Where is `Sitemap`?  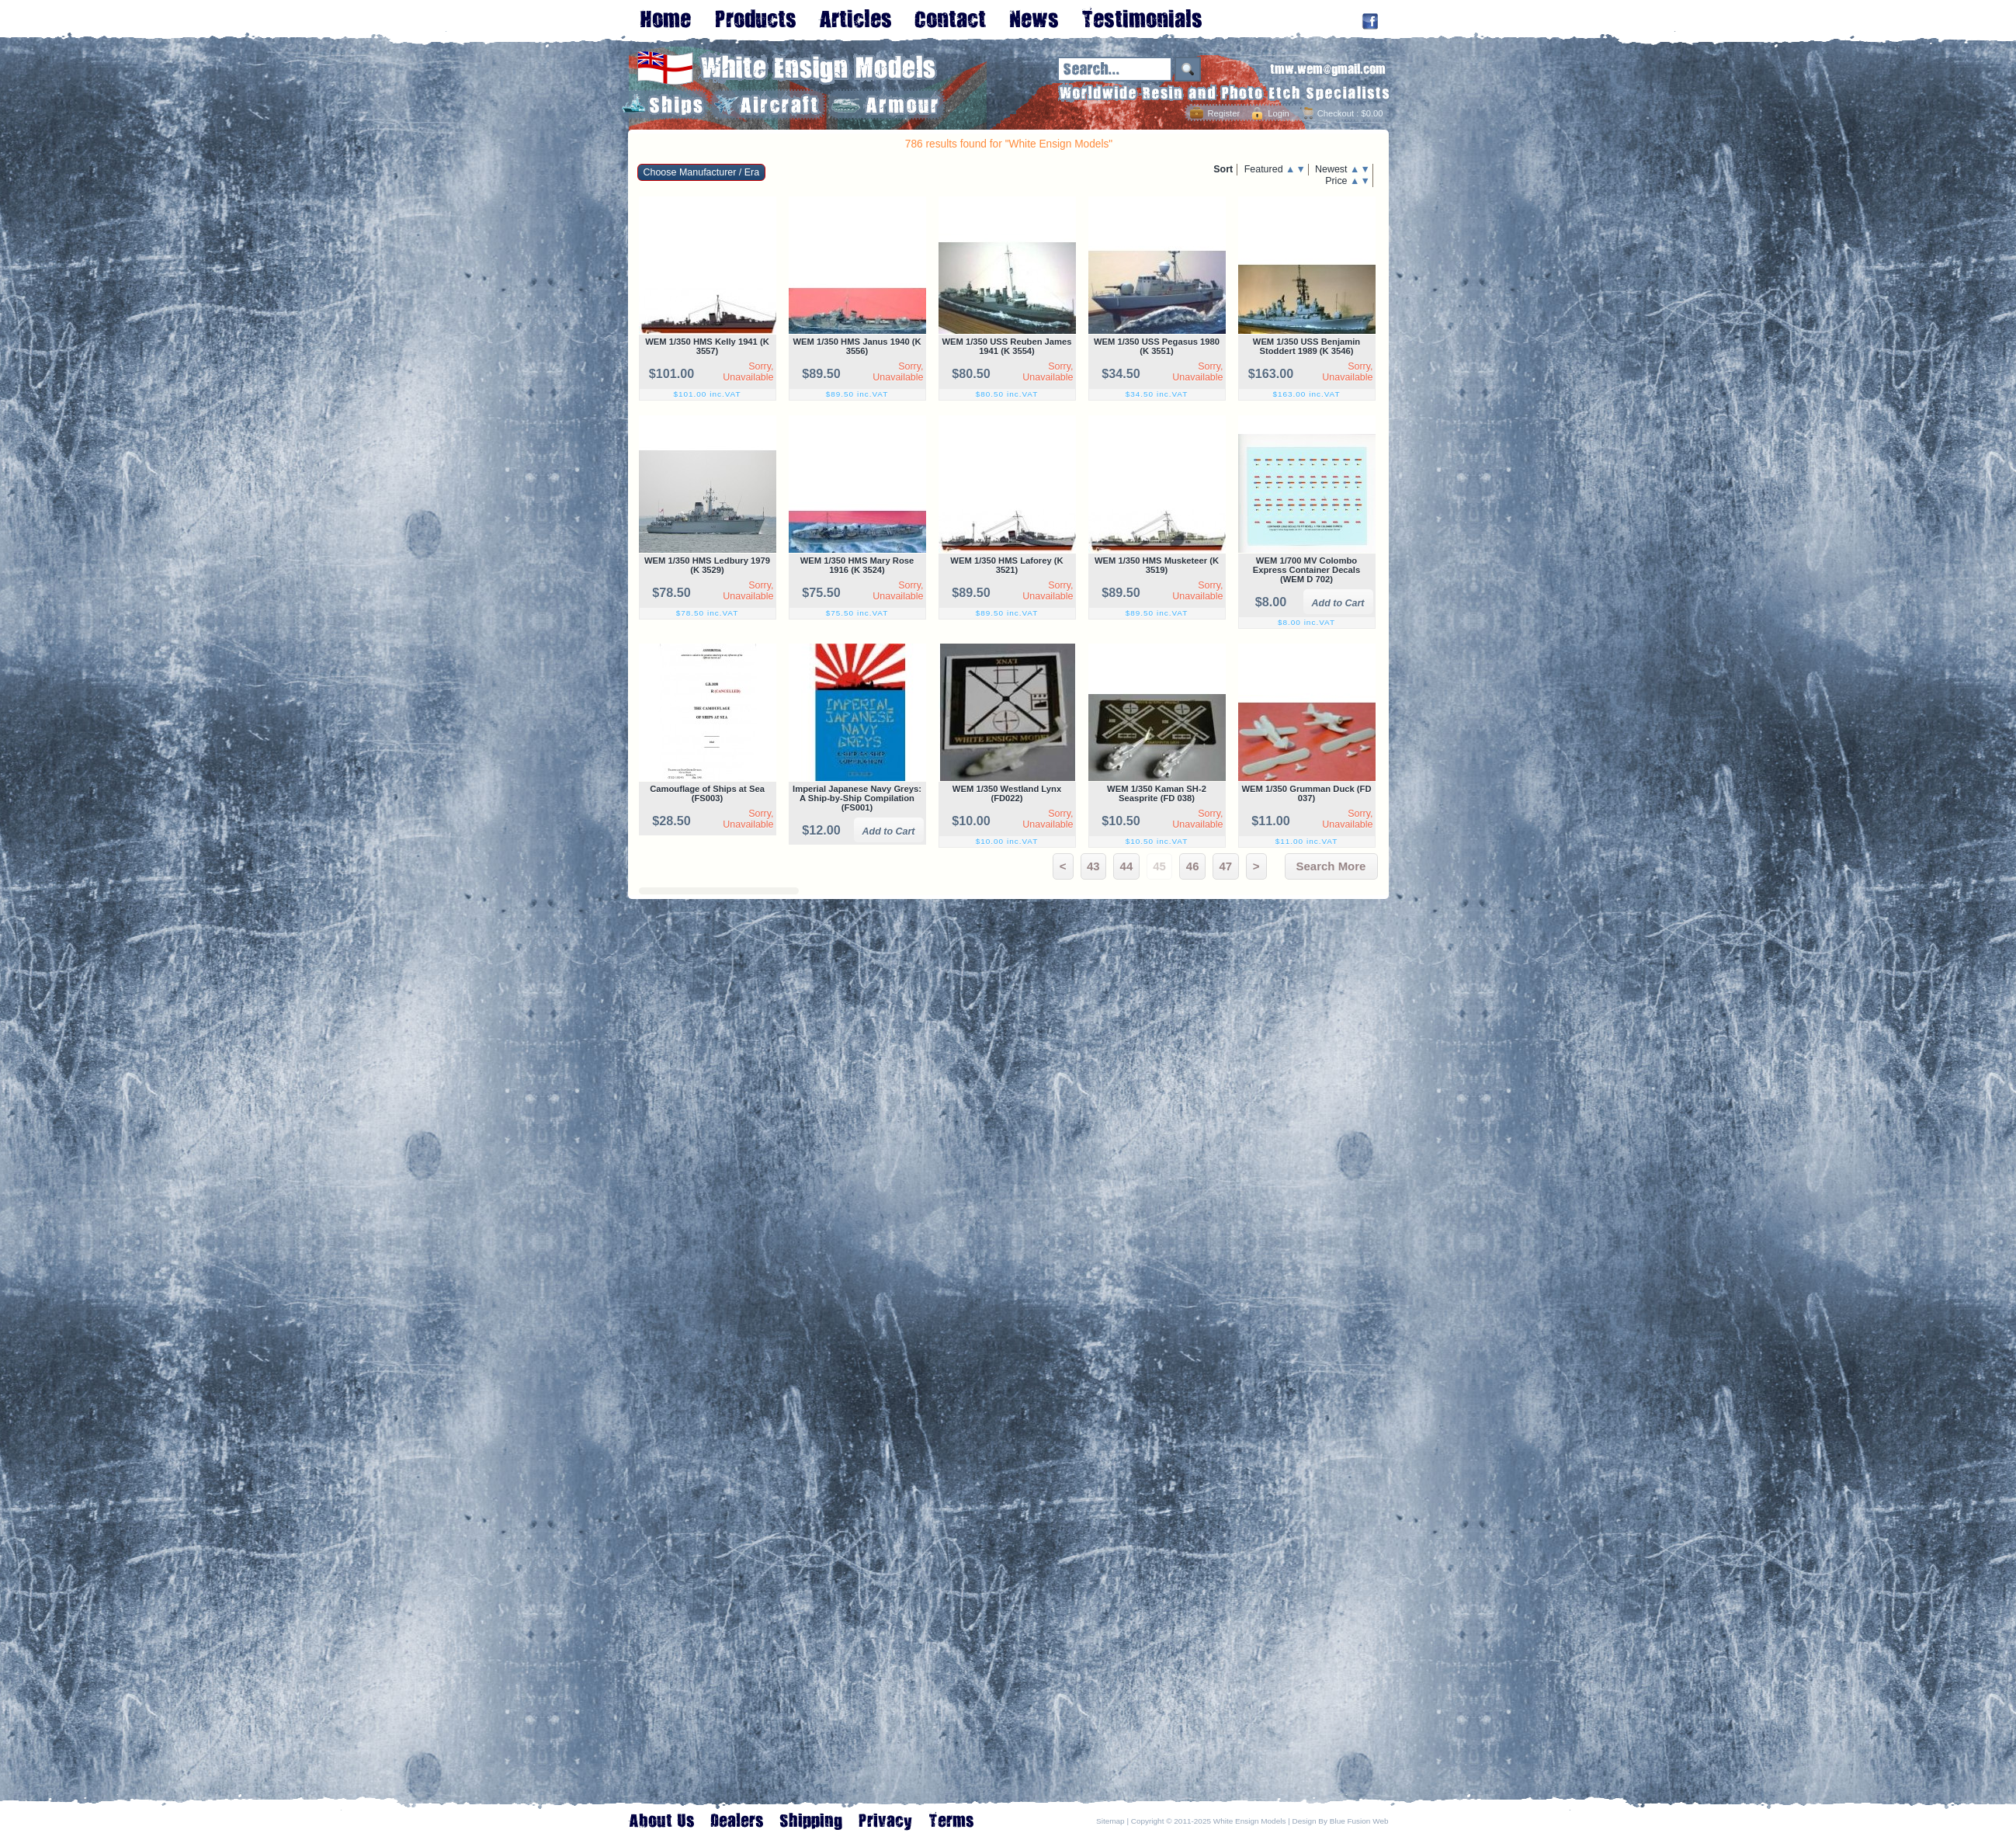
Sitemap is located at coordinates (1110, 1821).